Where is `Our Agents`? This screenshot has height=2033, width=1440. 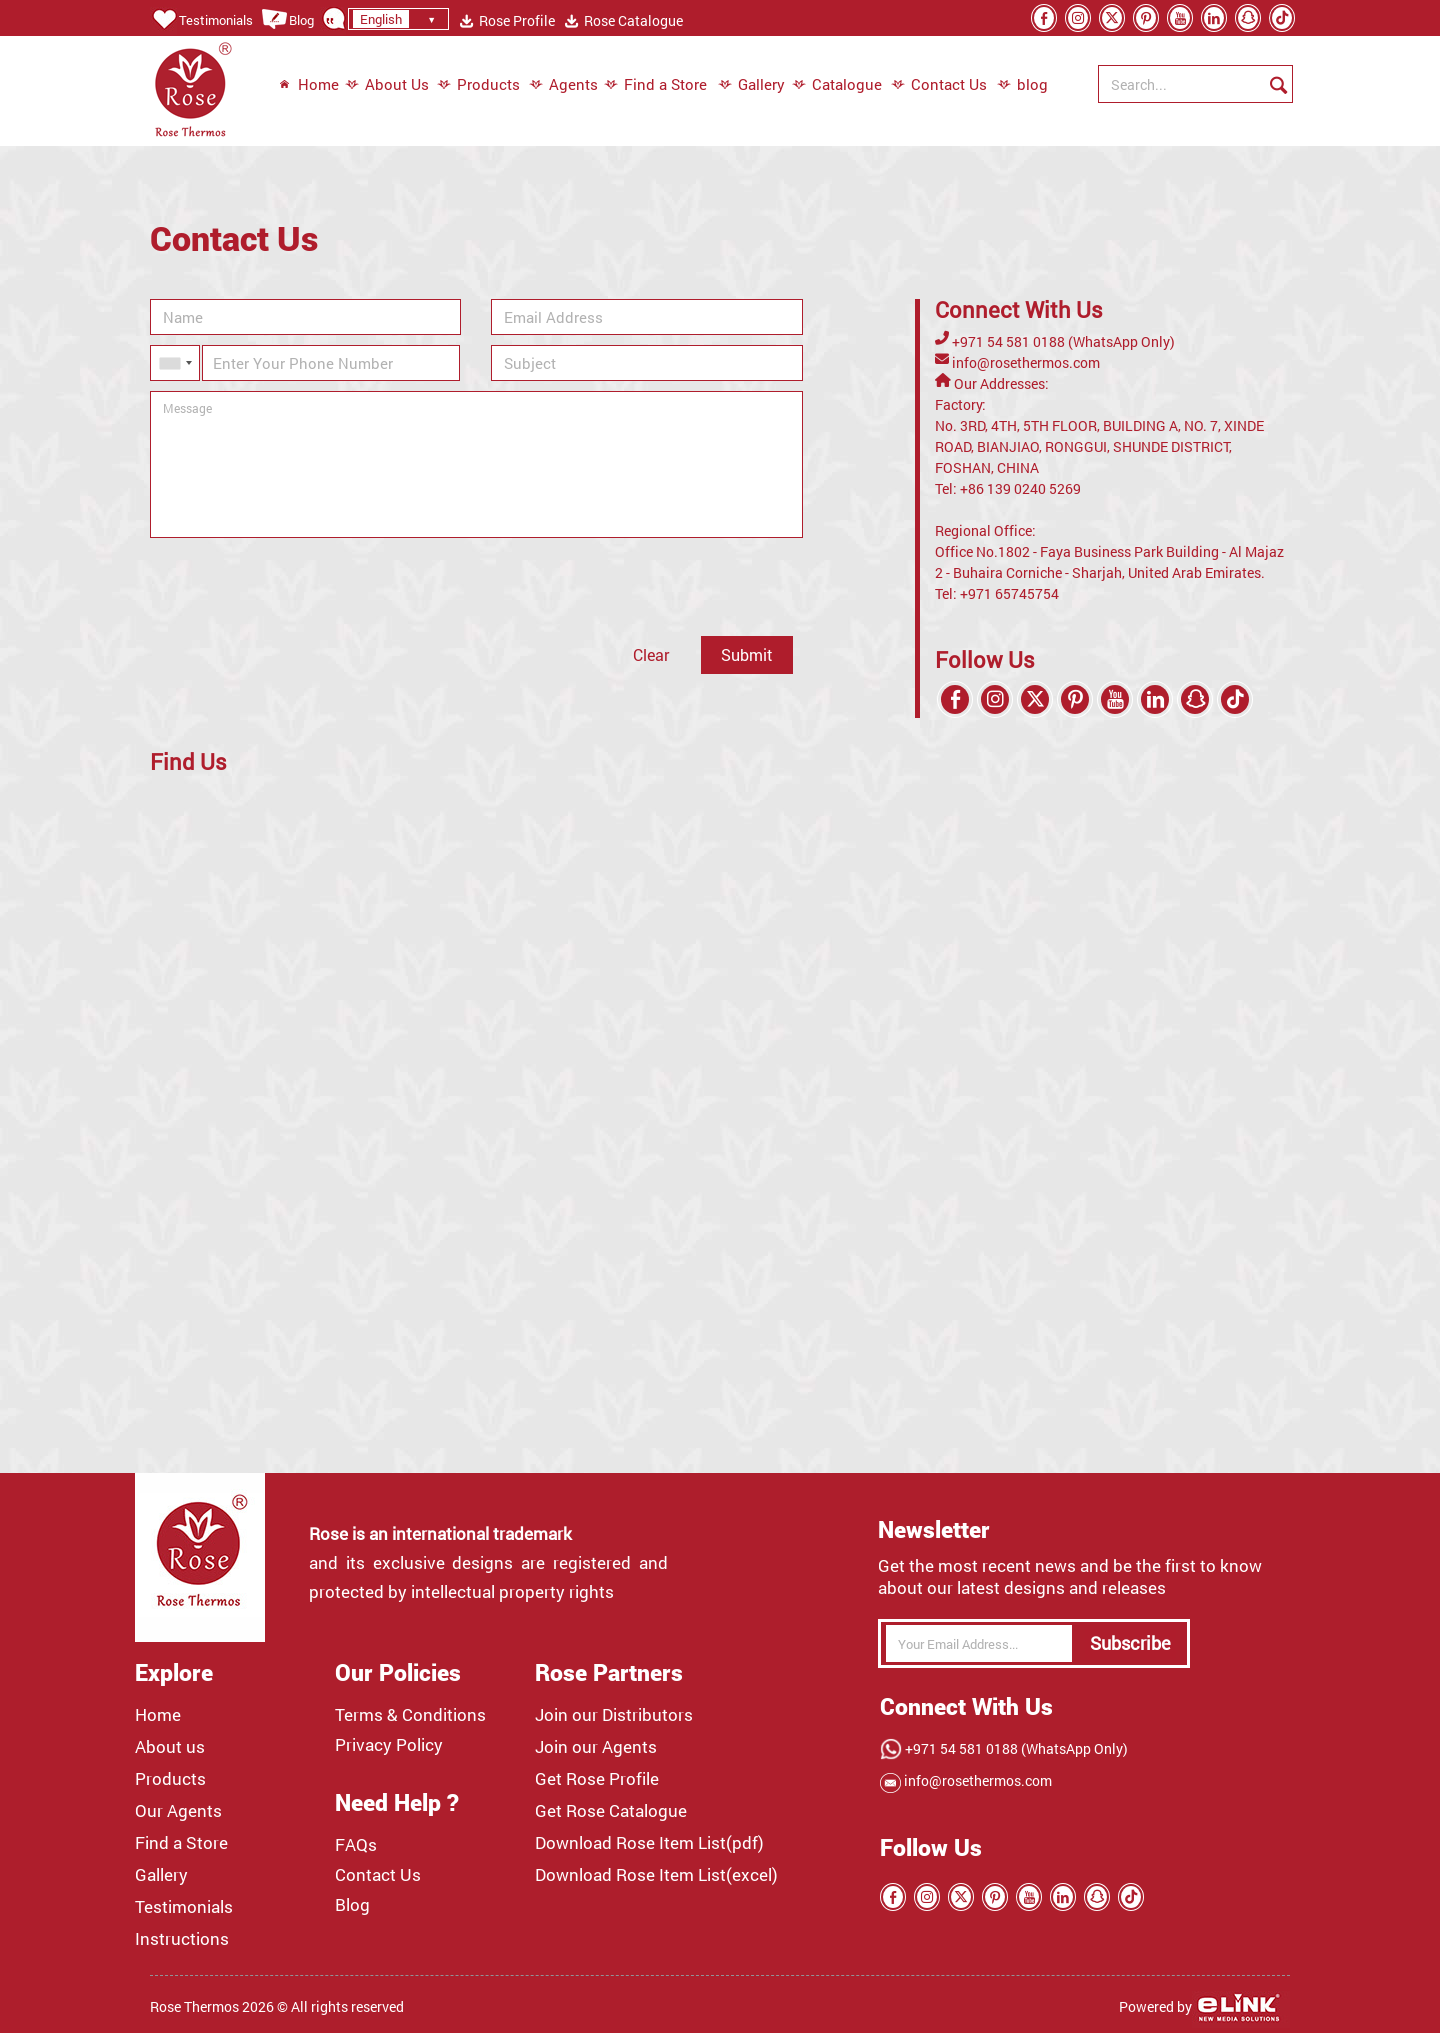 Our Agents is located at coordinates (178, 1811).